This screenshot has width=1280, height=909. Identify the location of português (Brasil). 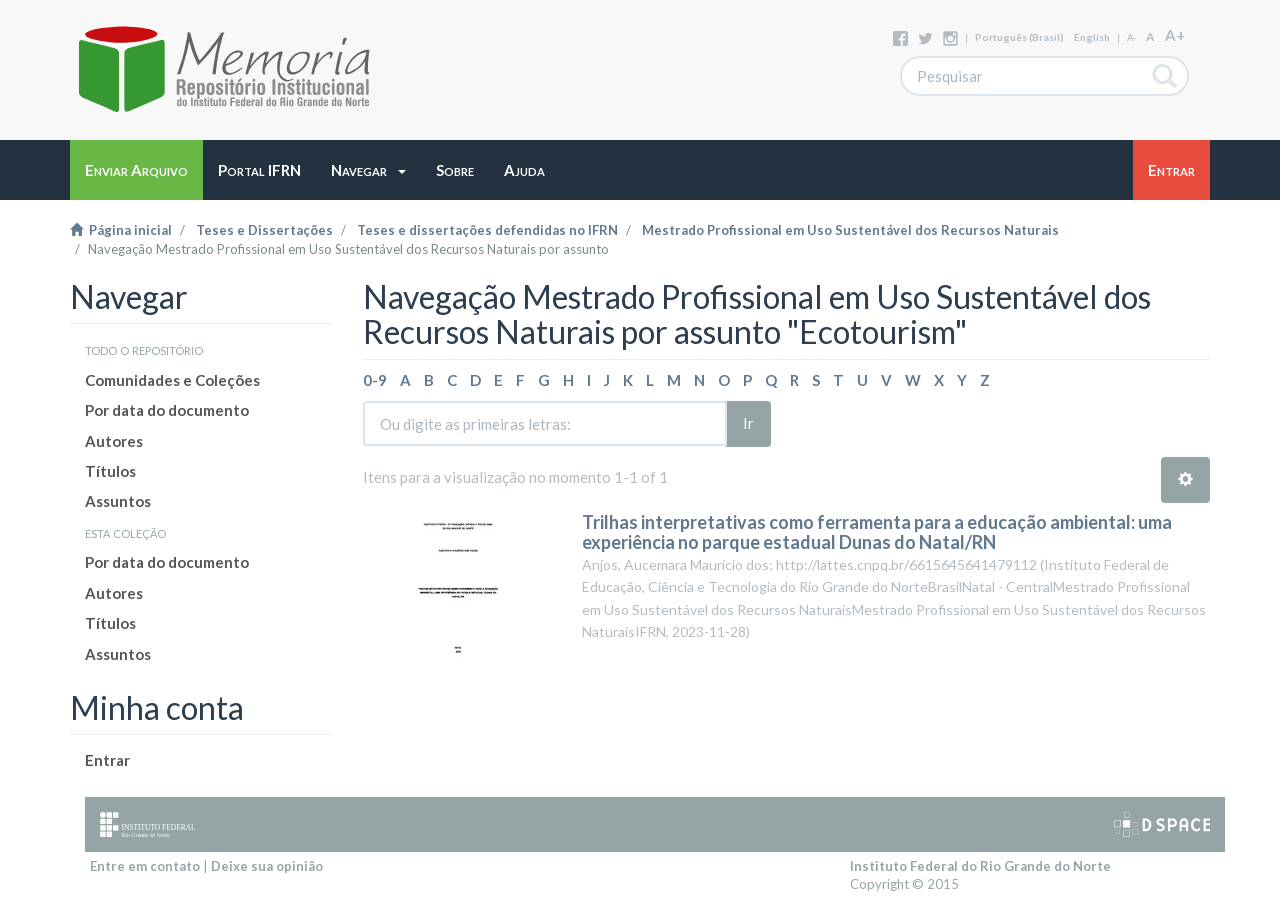
(1019, 37).